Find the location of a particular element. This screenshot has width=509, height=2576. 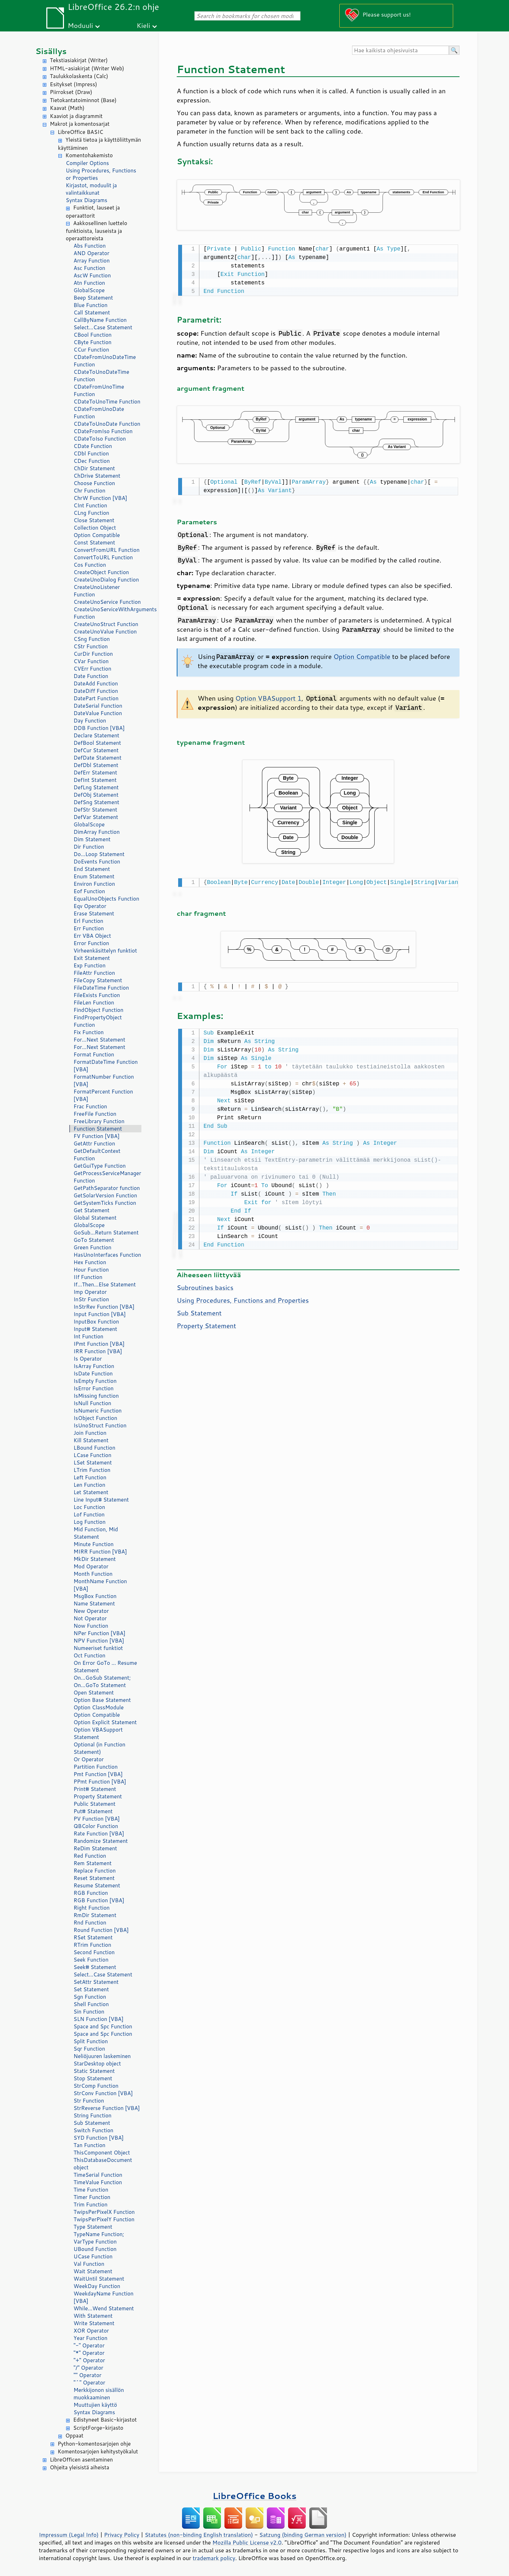

Put# Statement is located at coordinates (93, 1811).